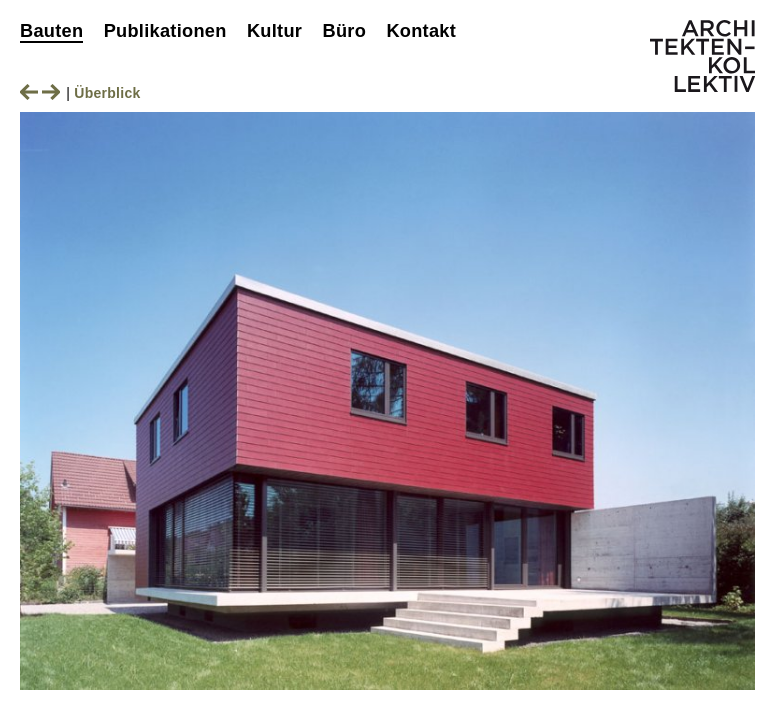 This screenshot has width=775, height=720. What do you see at coordinates (51, 31) in the screenshot?
I see `Bauten` at bounding box center [51, 31].